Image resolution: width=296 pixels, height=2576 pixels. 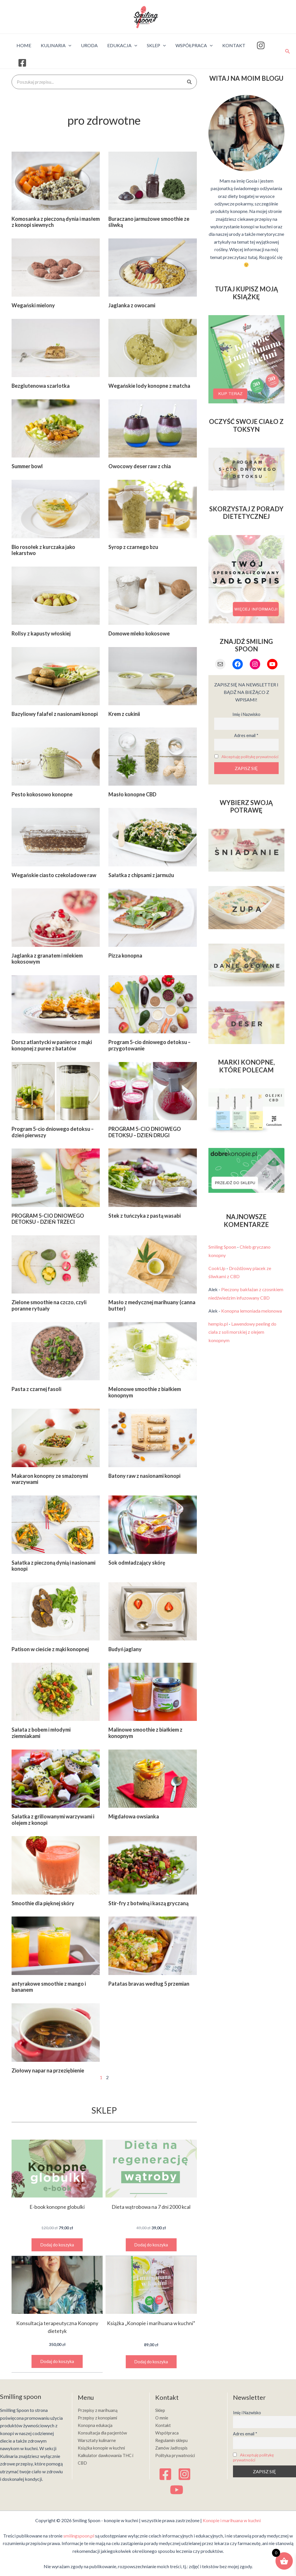 I want to click on Akceptuję politykę prywatności, so click(x=250, y=759).